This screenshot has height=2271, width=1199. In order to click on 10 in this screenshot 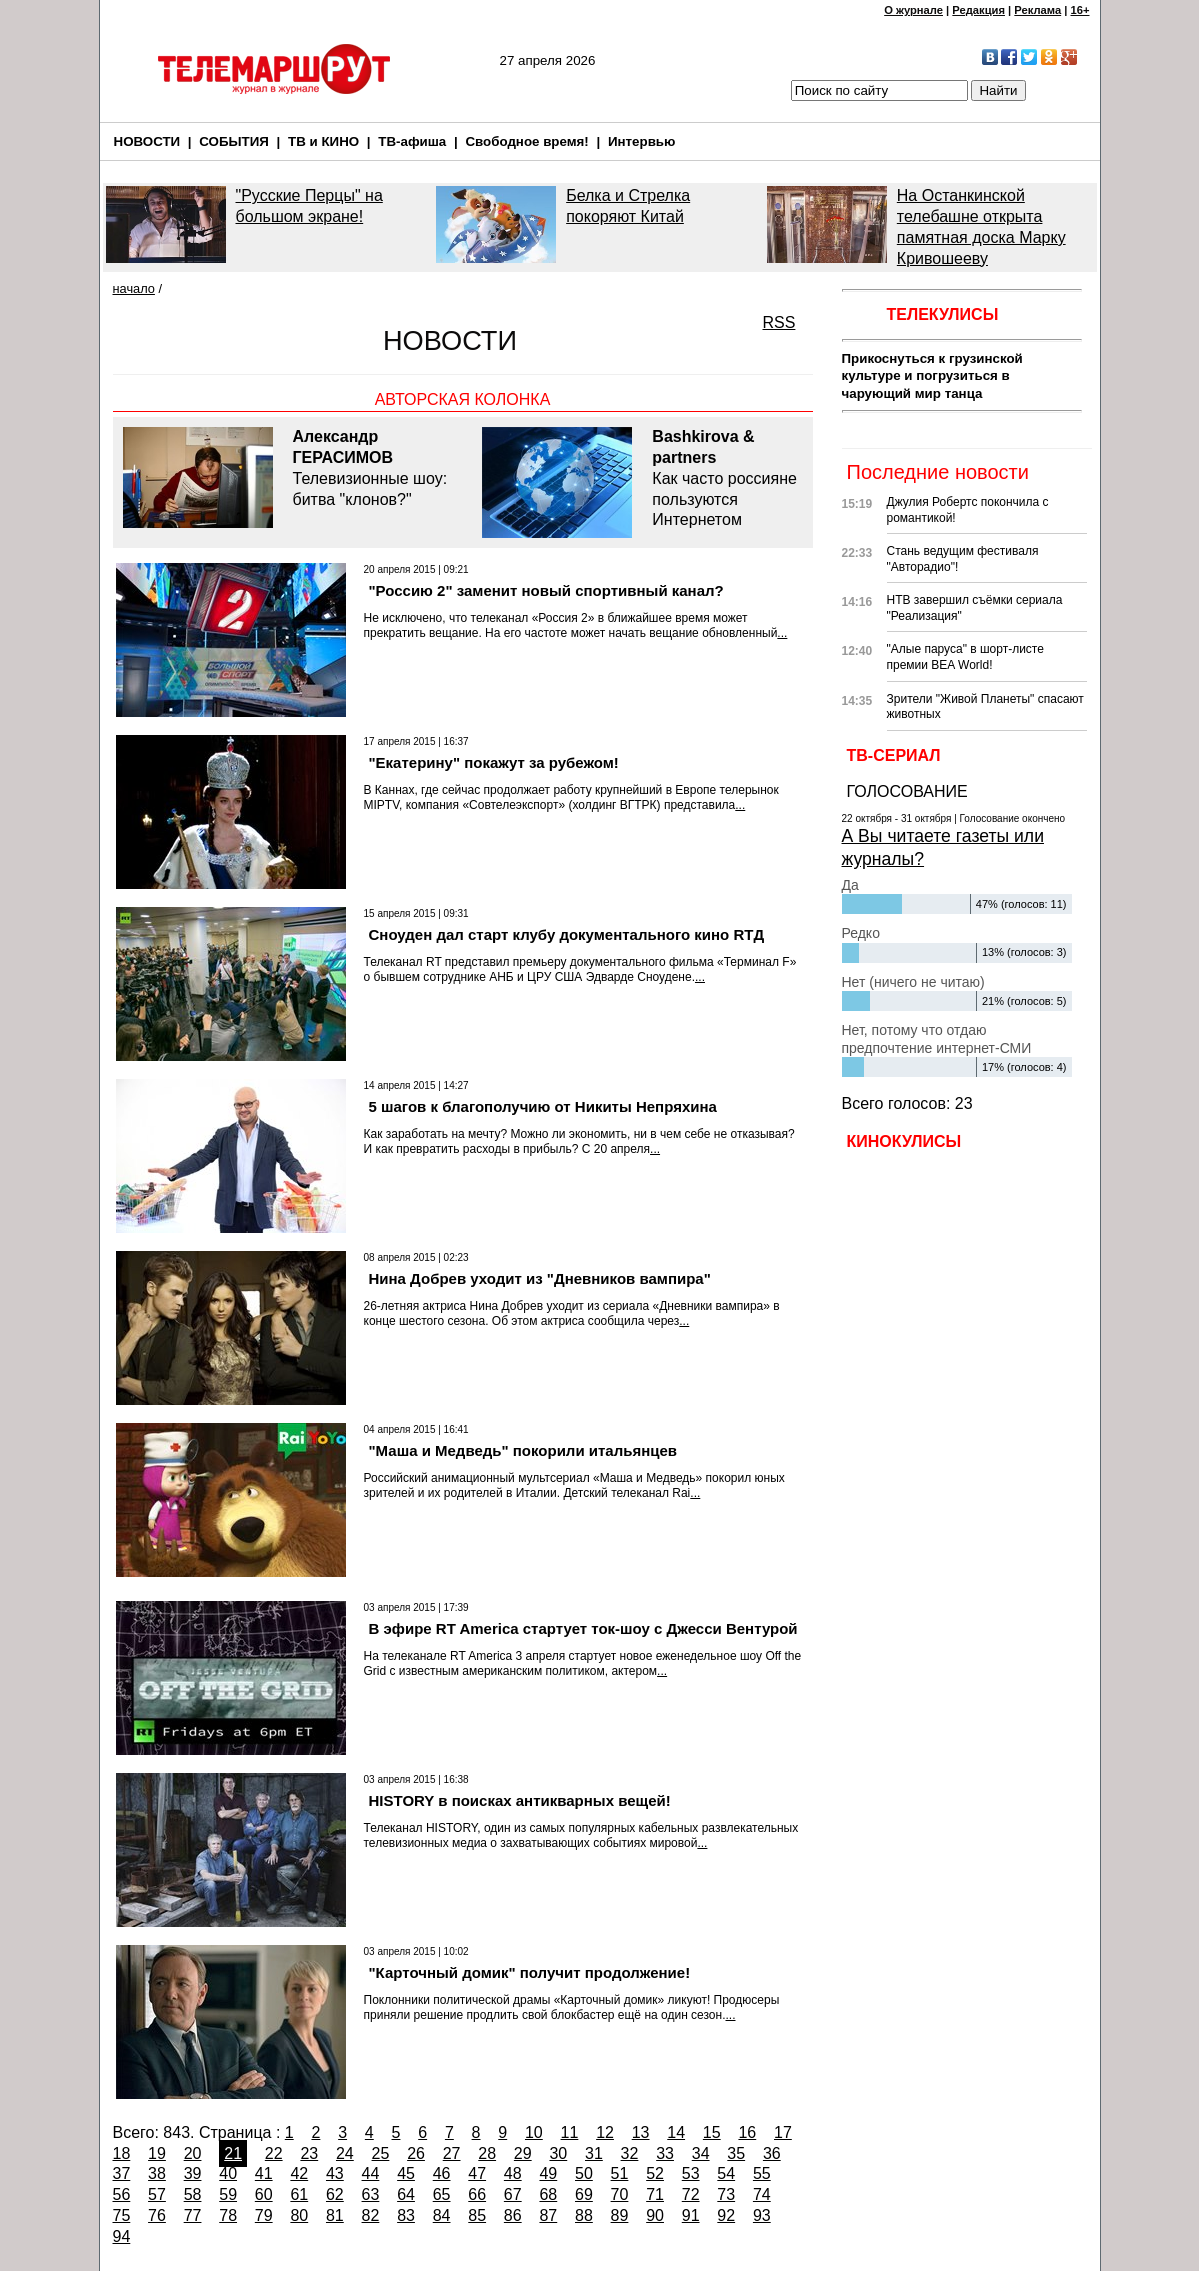, I will do `click(534, 2132)`.